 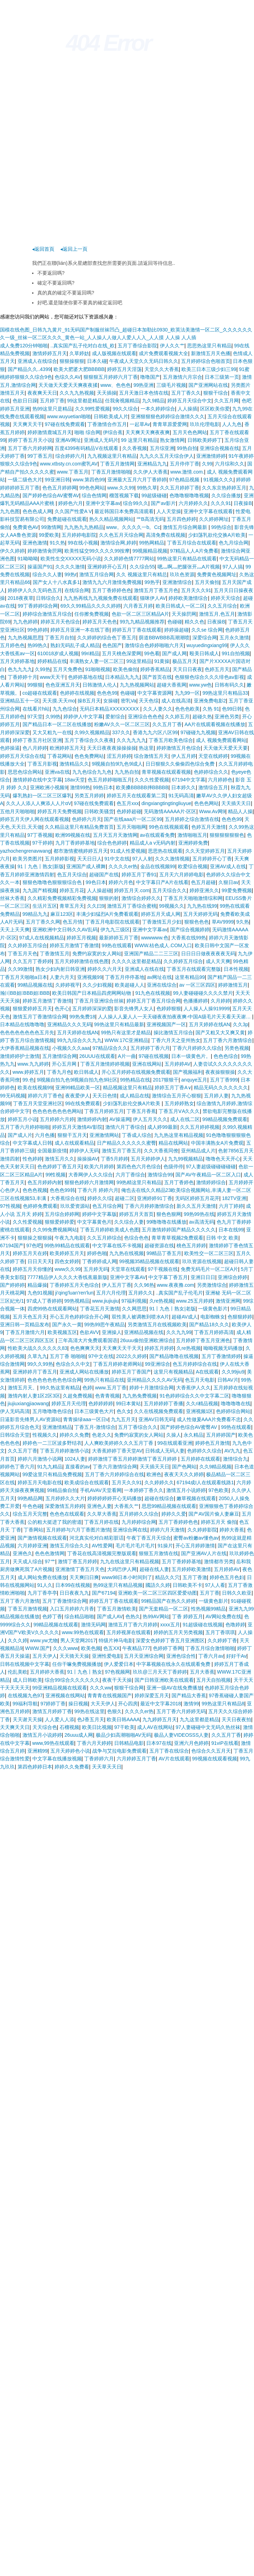 What do you see at coordinates (178, 748) in the screenshot?
I see `婷婷激情五月色综合` at bounding box center [178, 748].